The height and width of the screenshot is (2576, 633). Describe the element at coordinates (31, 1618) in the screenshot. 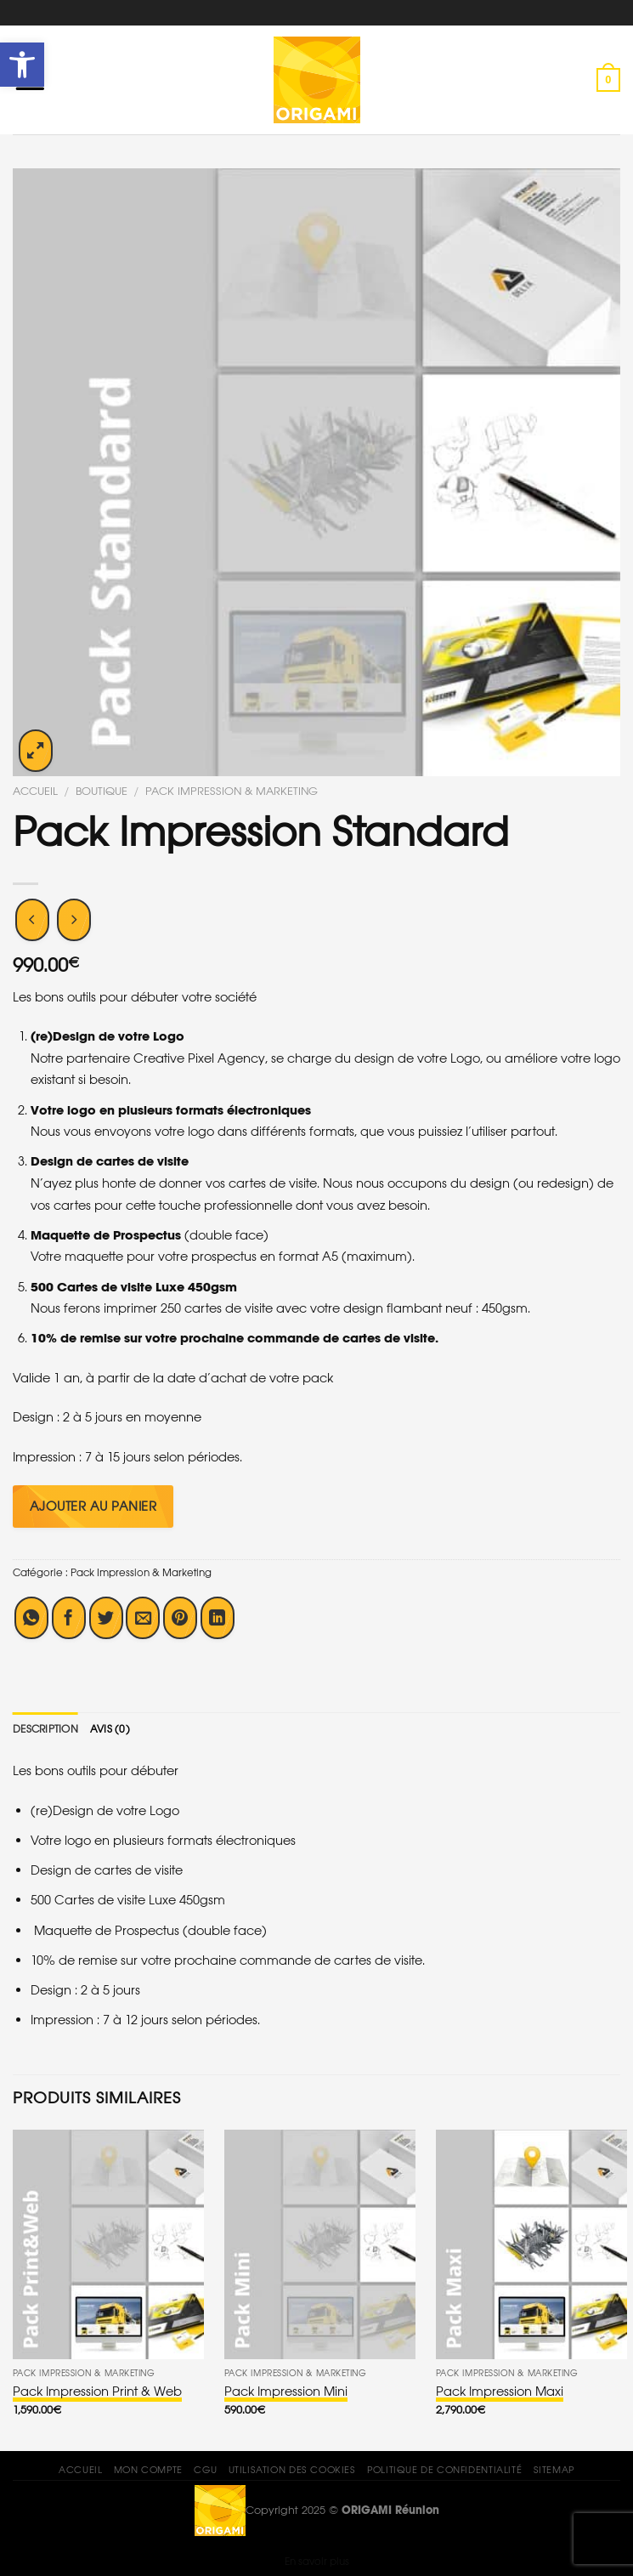

I see `[Share on WhatsApp]` at that location.